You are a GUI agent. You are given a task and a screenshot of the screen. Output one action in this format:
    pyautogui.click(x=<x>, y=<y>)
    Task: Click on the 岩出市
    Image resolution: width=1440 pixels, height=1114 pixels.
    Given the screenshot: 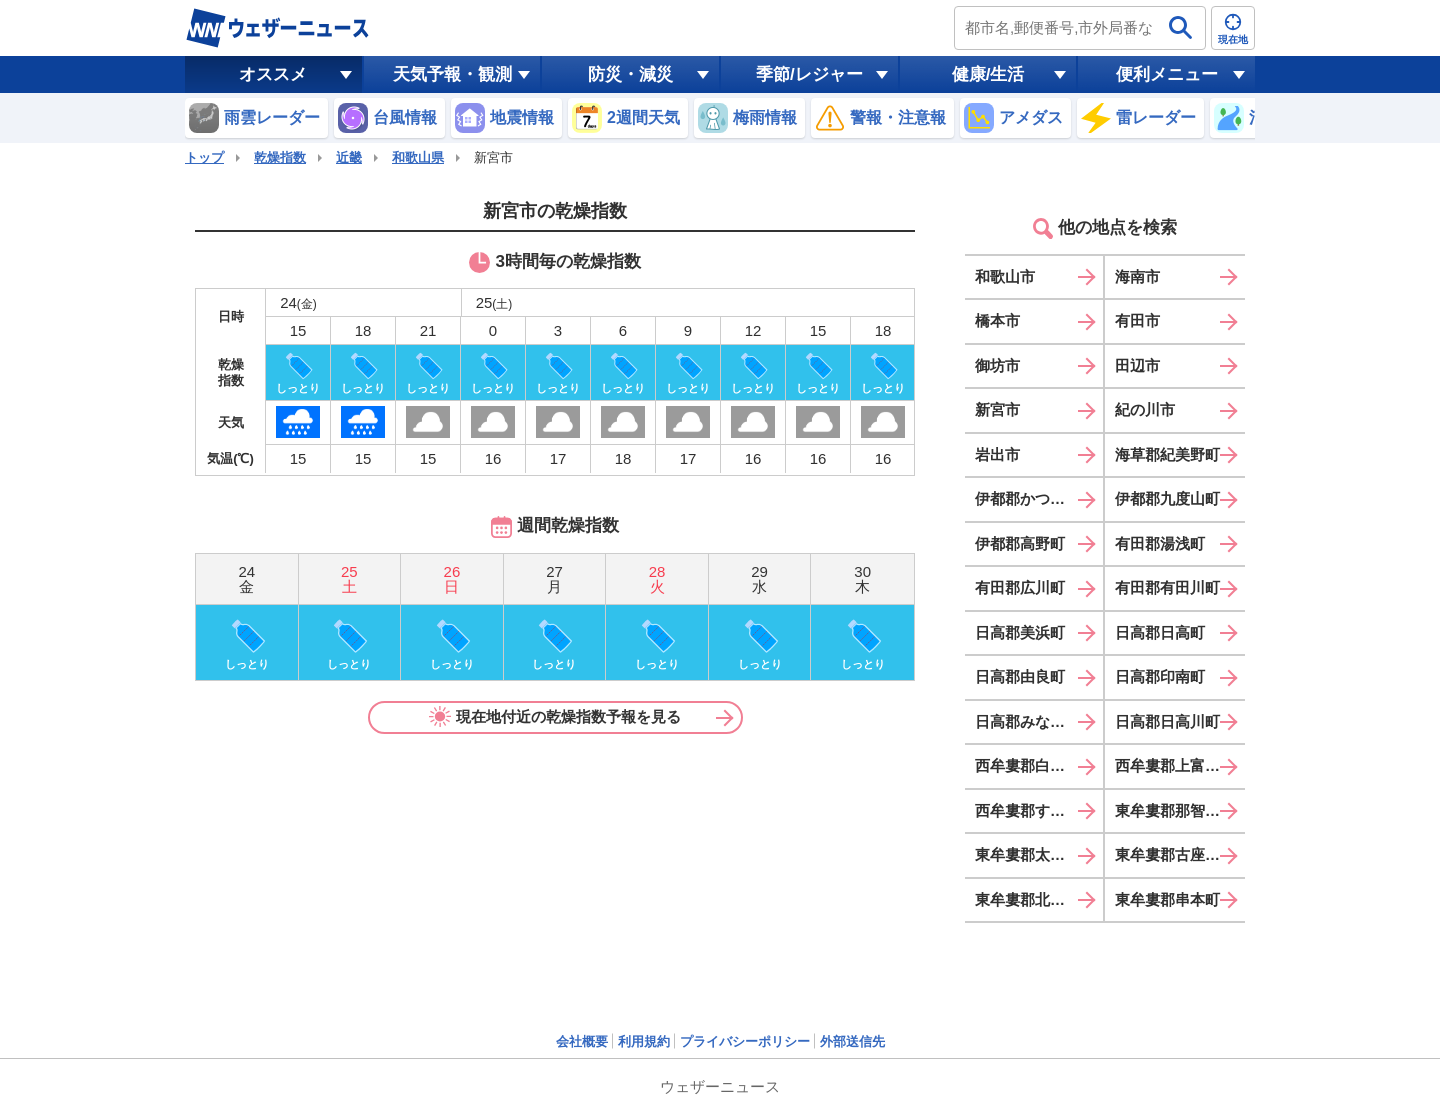 What is the action you would take?
    pyautogui.click(x=997, y=454)
    